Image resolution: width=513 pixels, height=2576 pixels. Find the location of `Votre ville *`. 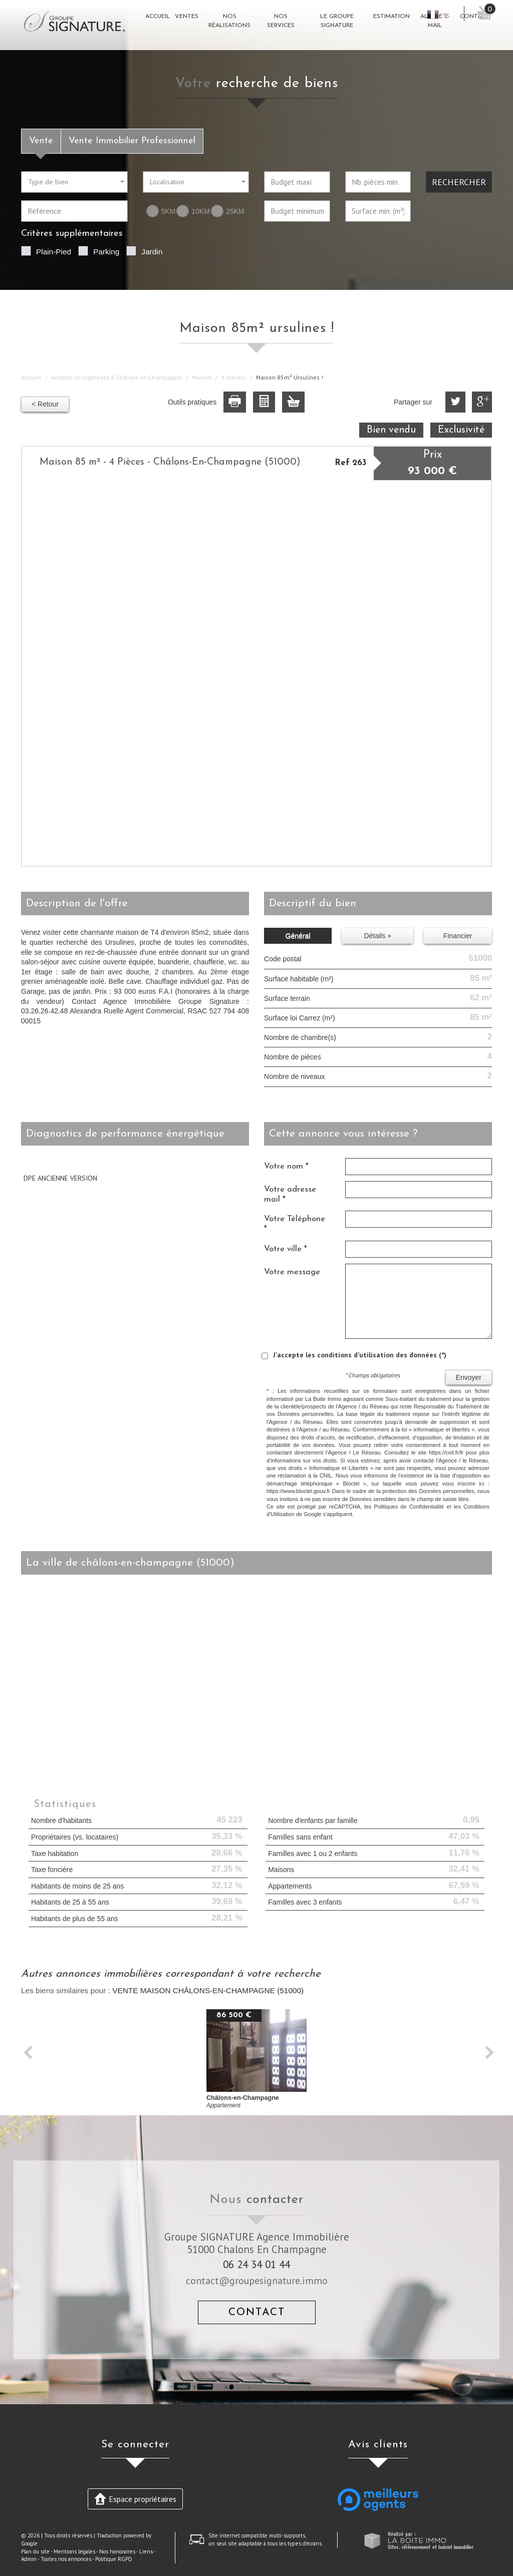

Votre ville * is located at coordinates (285, 1249).